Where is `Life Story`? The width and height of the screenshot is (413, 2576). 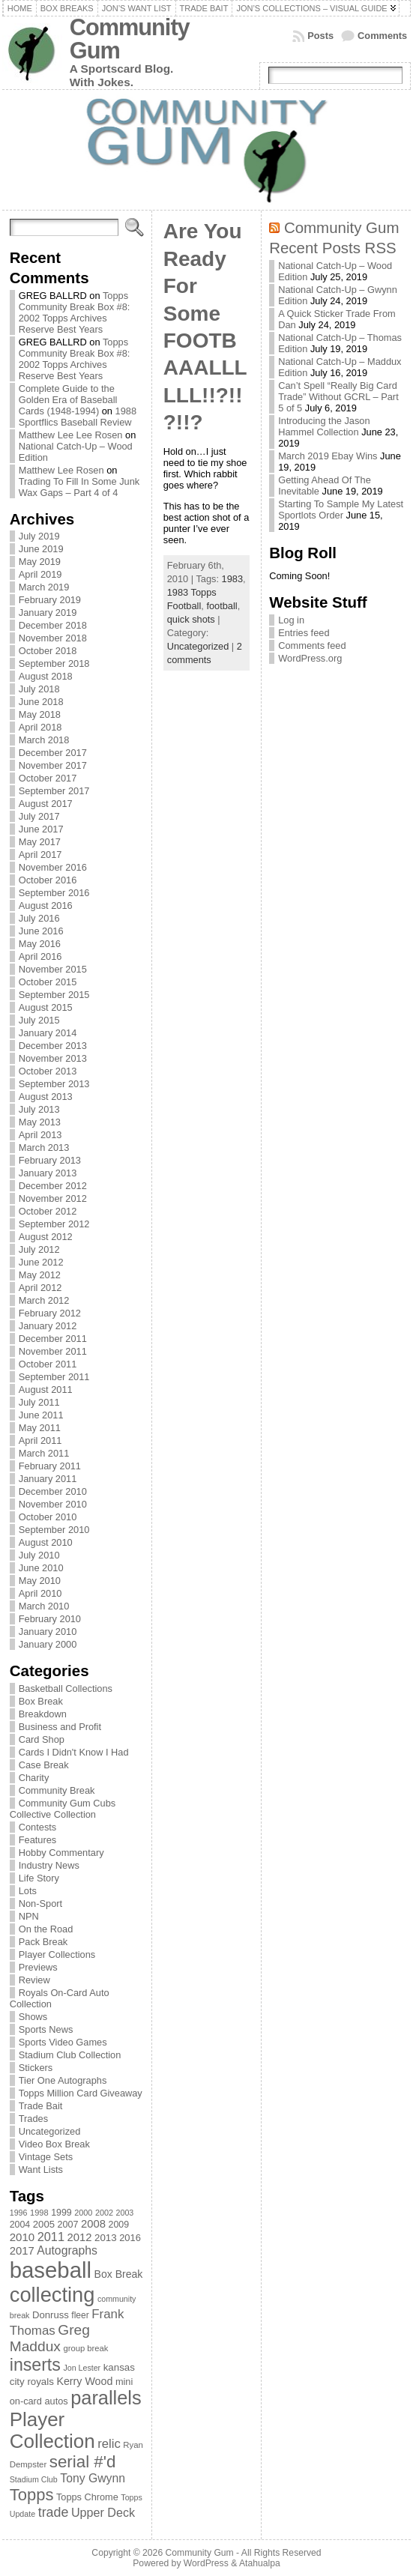
Life Story is located at coordinates (39, 1878).